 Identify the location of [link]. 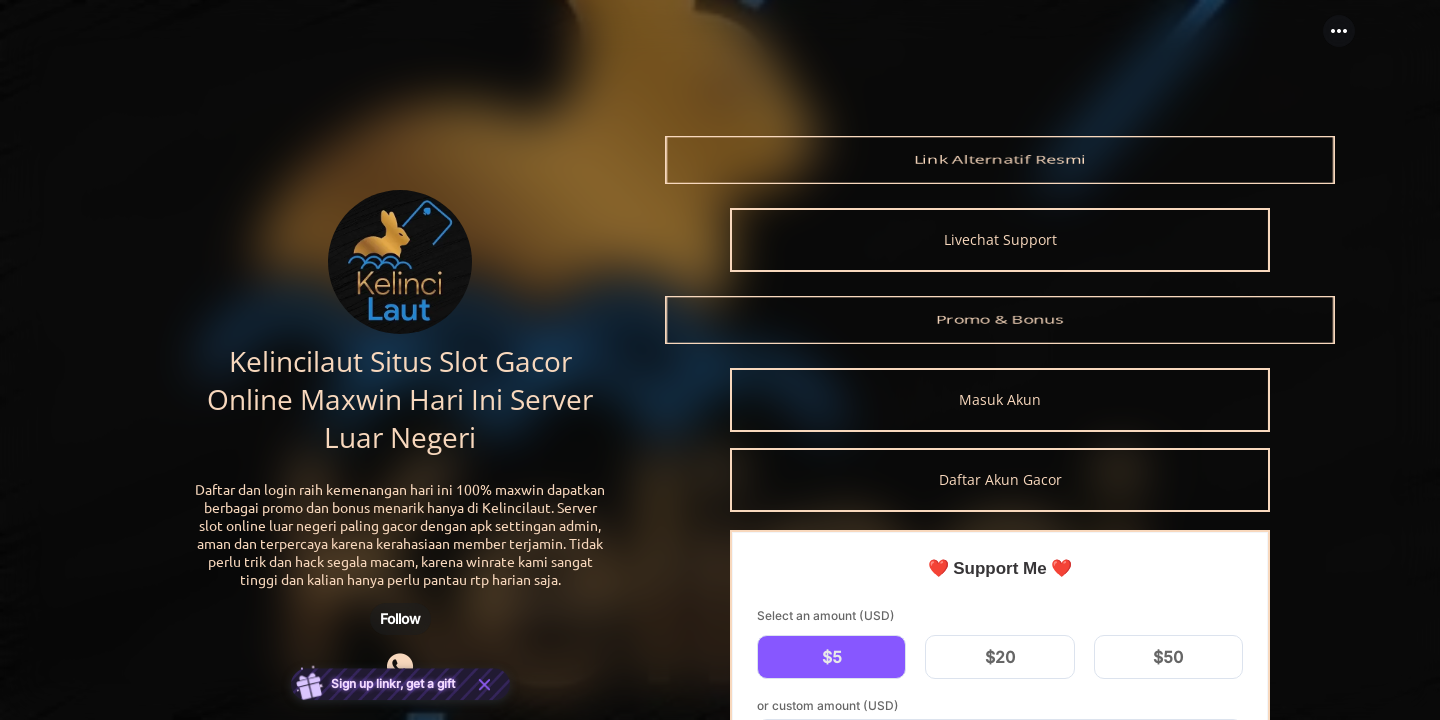
(1000, 160).